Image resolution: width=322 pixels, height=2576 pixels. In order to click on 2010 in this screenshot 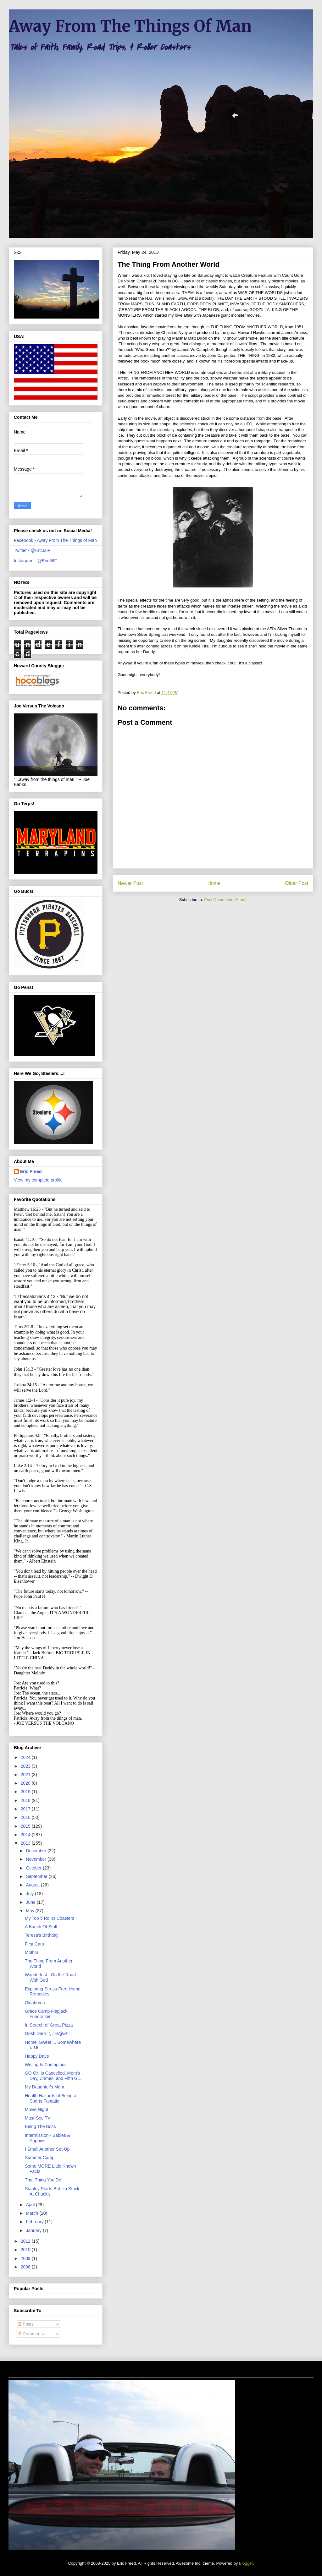, I will do `click(26, 2249)`.